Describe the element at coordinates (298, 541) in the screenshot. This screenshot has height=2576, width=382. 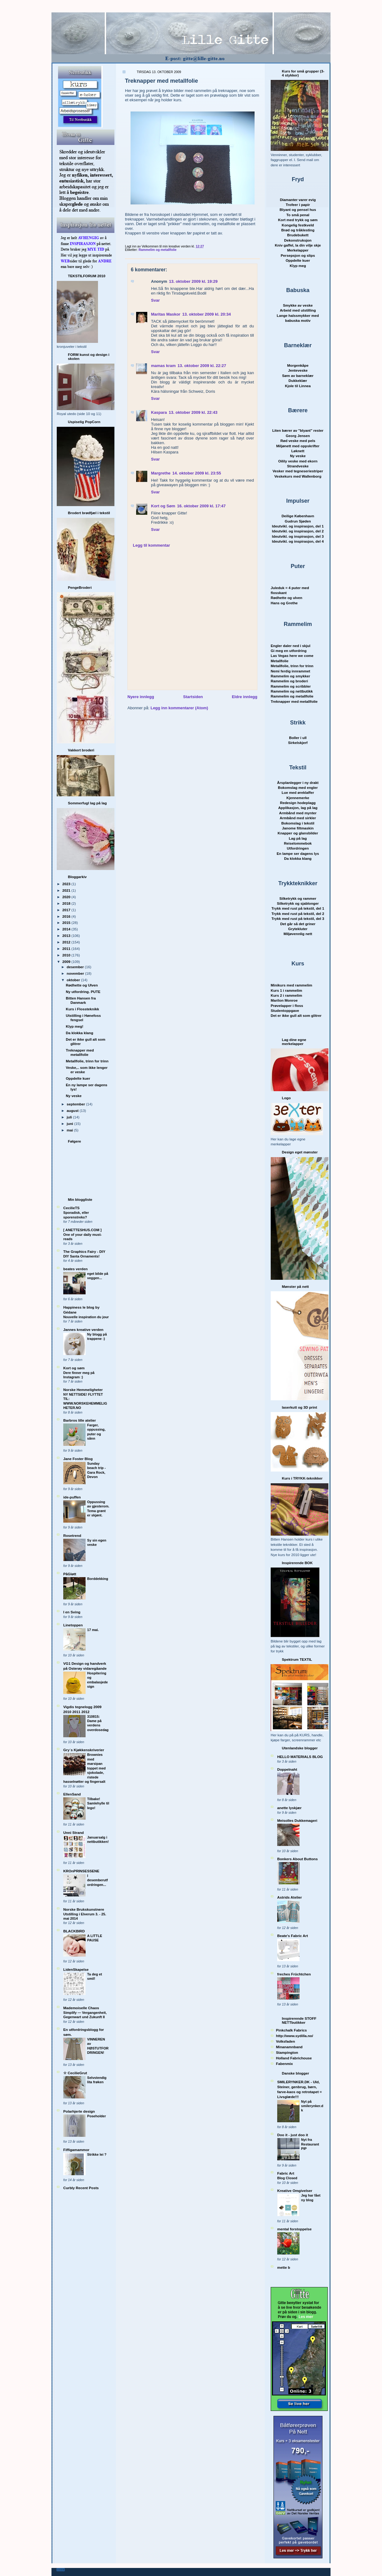
I see `Ideutvikl. og inspirasjon, del 4` at that location.